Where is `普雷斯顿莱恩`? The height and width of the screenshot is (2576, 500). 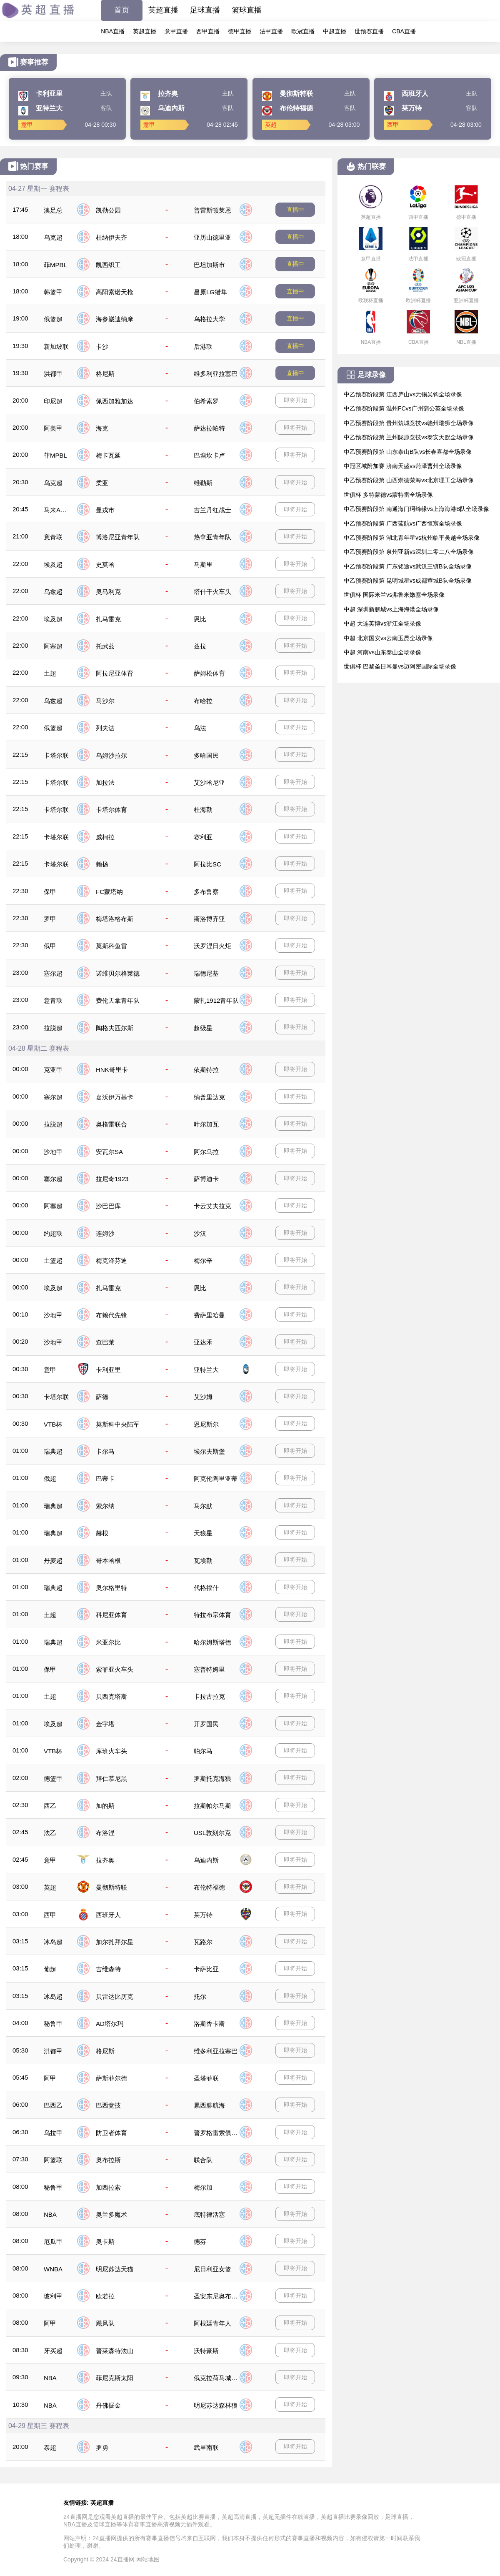
普雷斯顿莱恩 is located at coordinates (212, 210).